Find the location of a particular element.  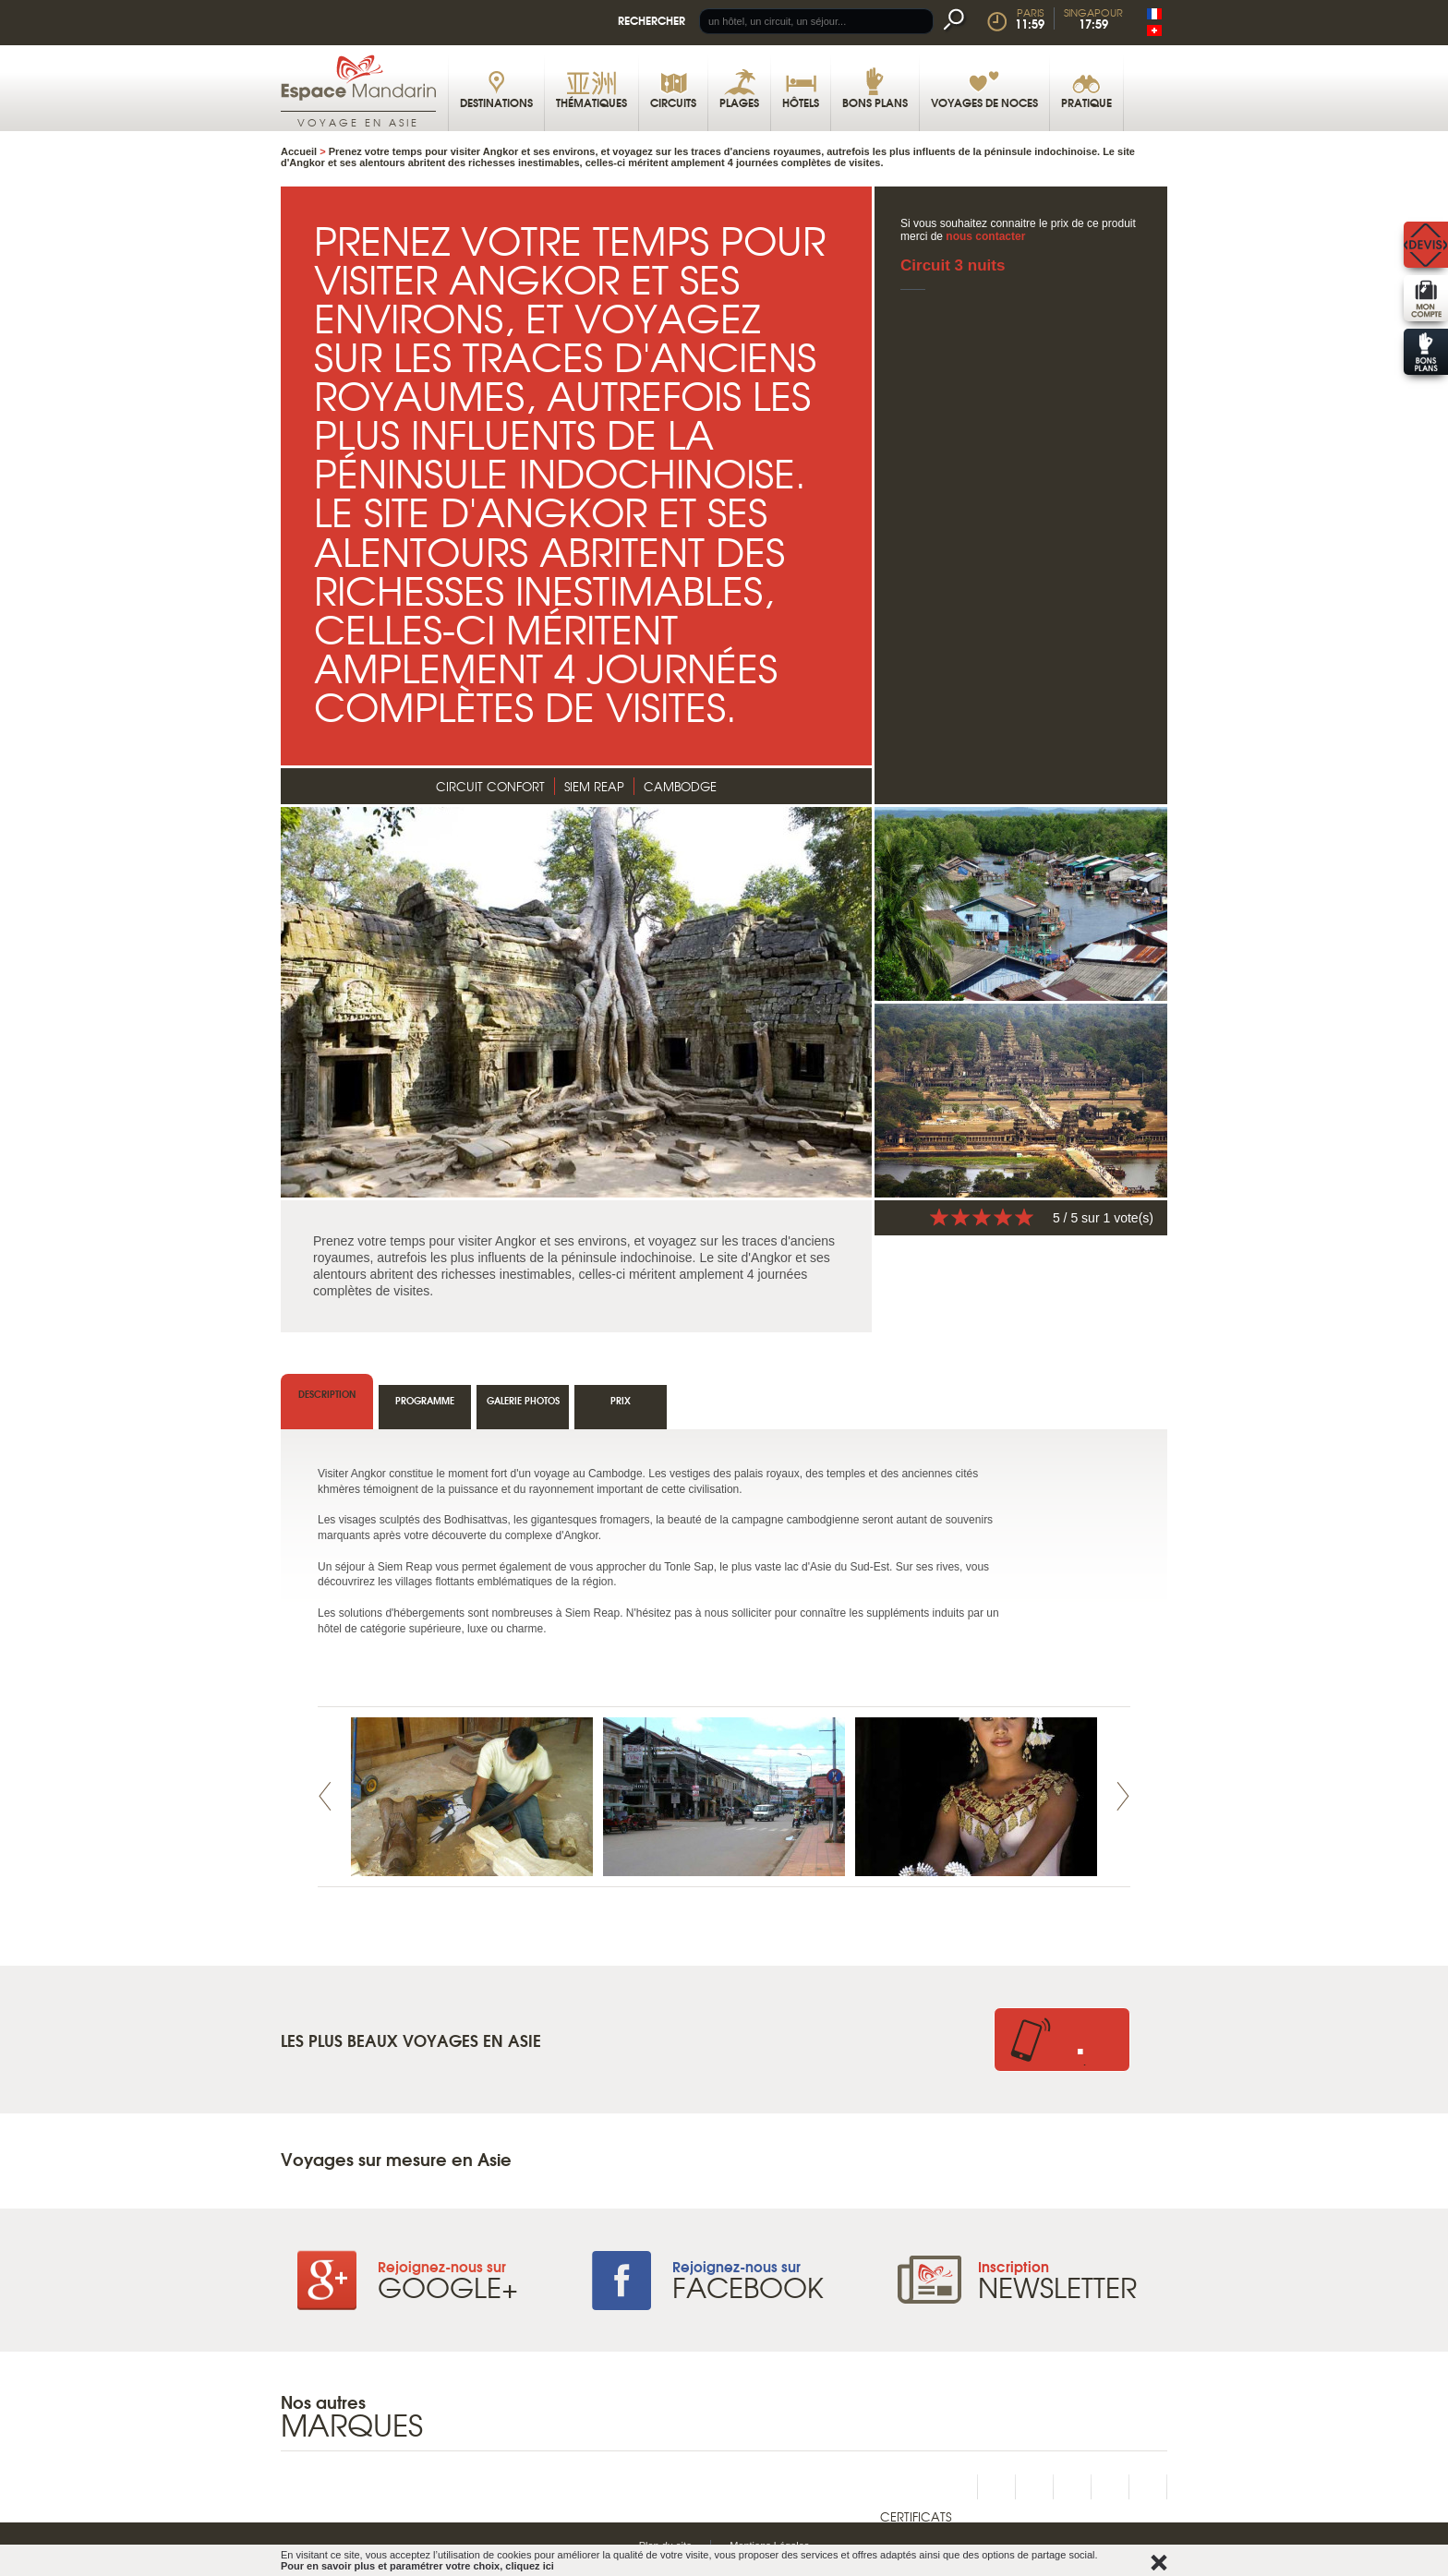

Prev is located at coordinates (325, 1796).